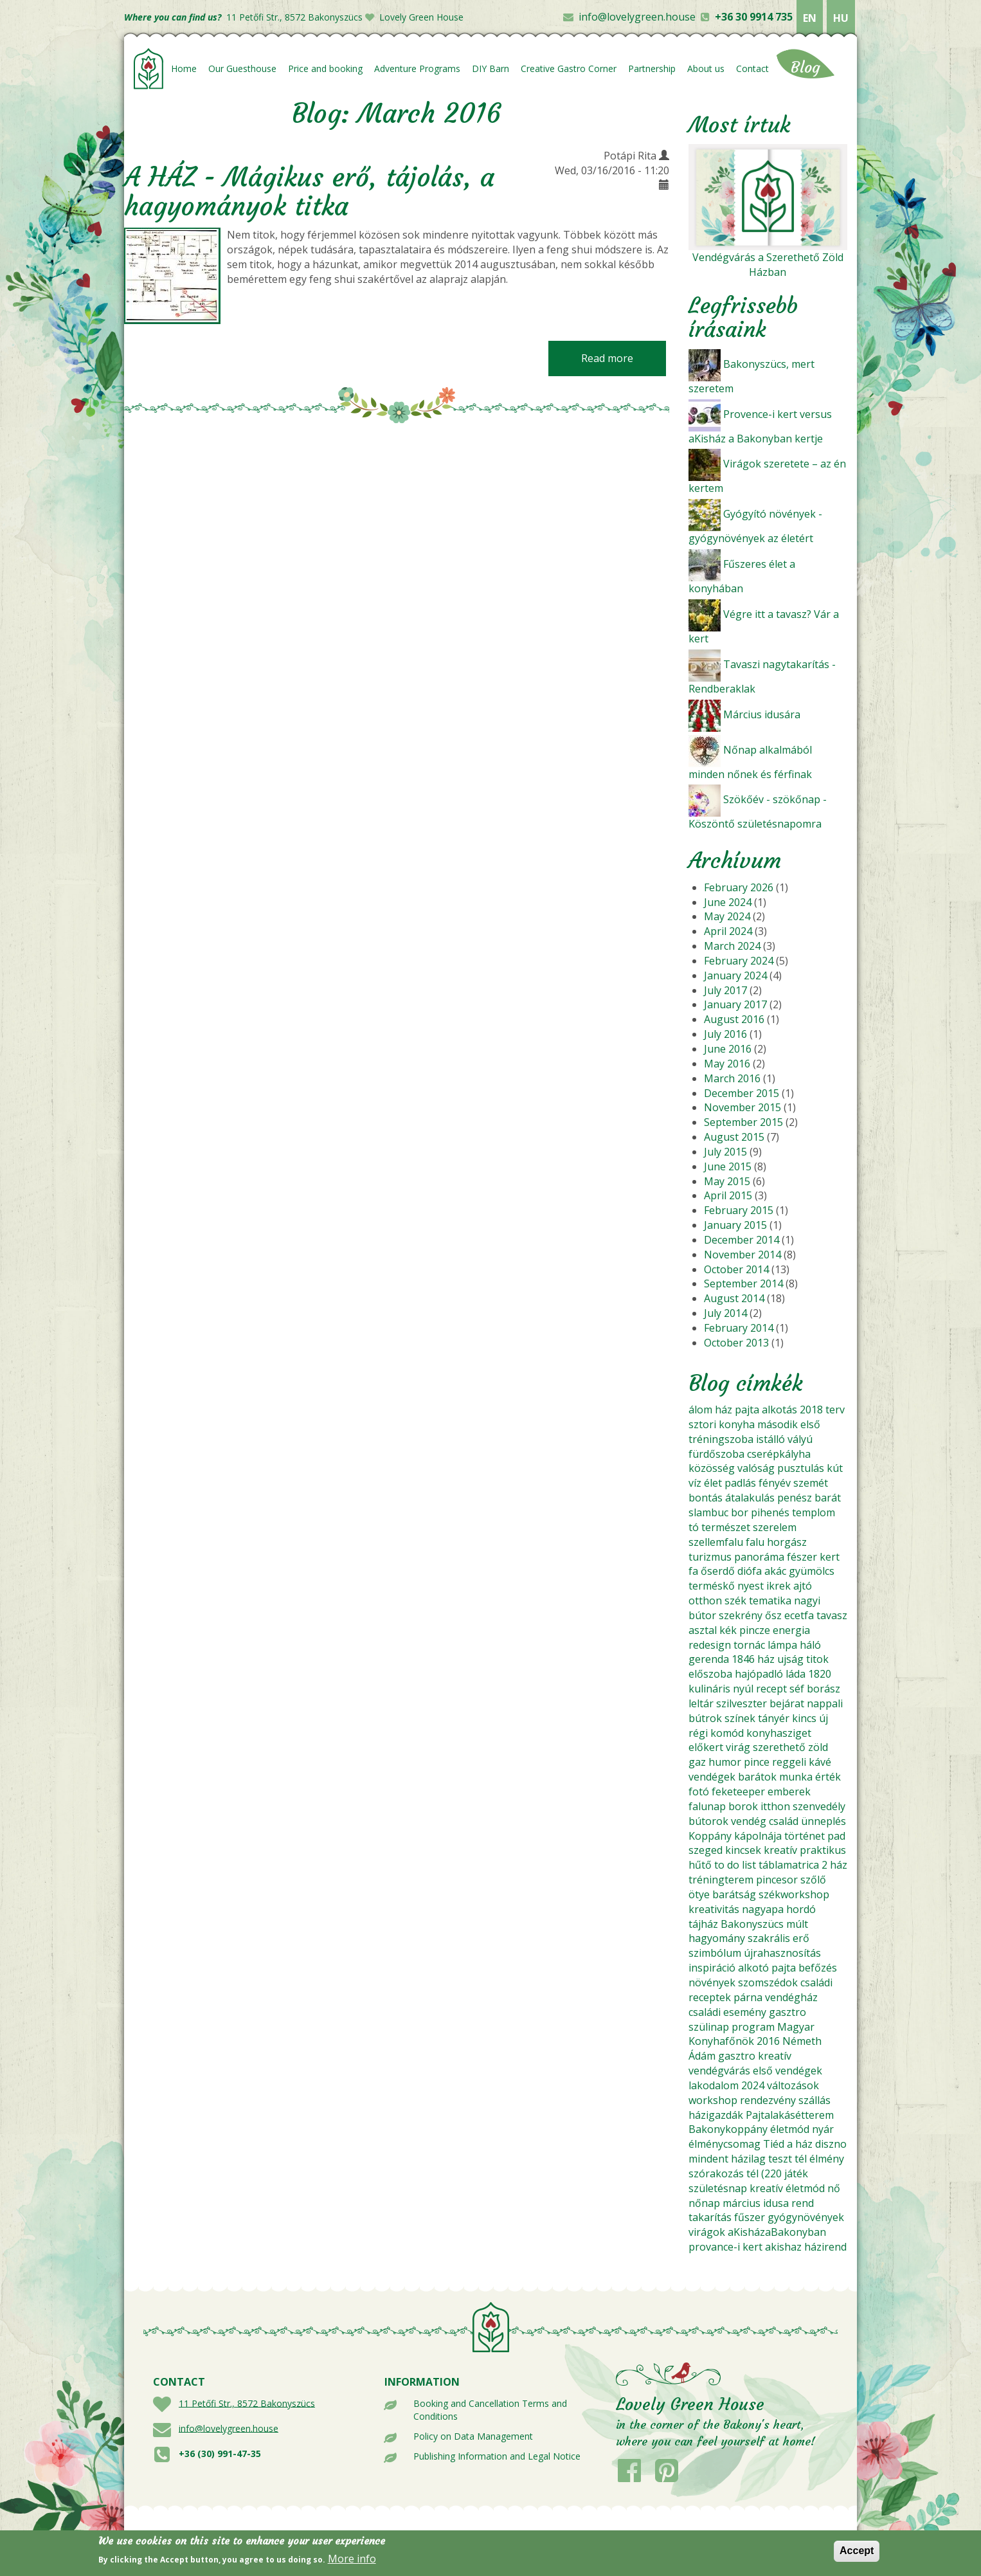  What do you see at coordinates (749, 1571) in the screenshot?
I see `diófa` at bounding box center [749, 1571].